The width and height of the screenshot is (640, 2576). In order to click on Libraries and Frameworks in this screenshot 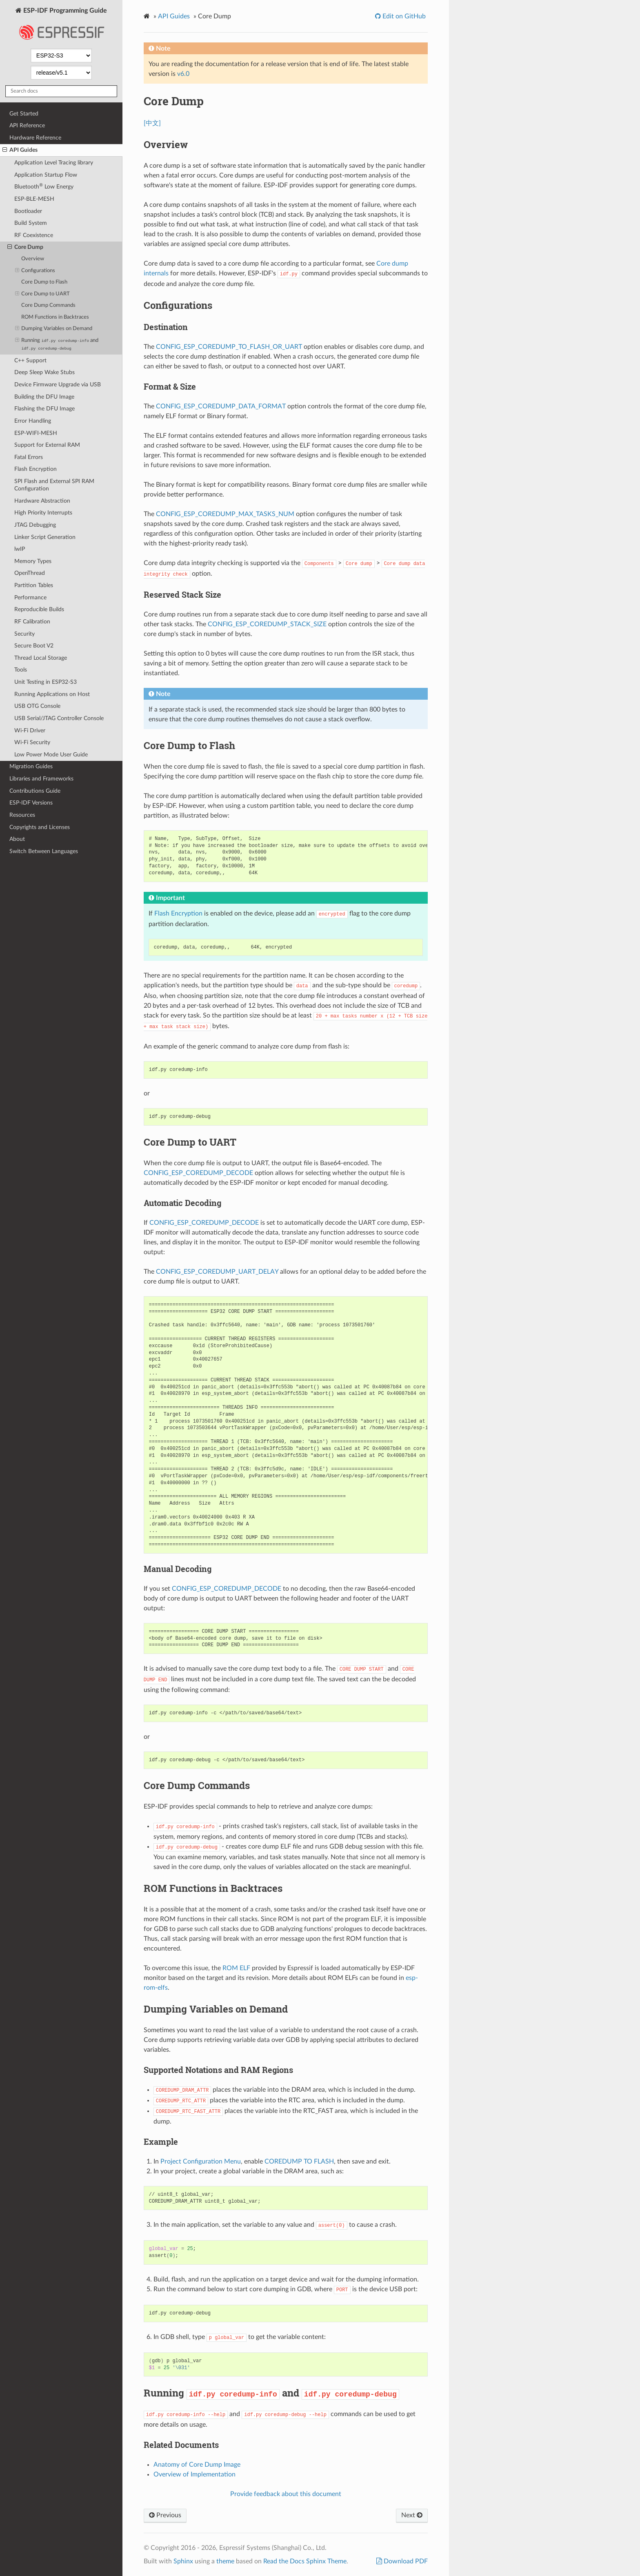, I will do `click(41, 779)`.